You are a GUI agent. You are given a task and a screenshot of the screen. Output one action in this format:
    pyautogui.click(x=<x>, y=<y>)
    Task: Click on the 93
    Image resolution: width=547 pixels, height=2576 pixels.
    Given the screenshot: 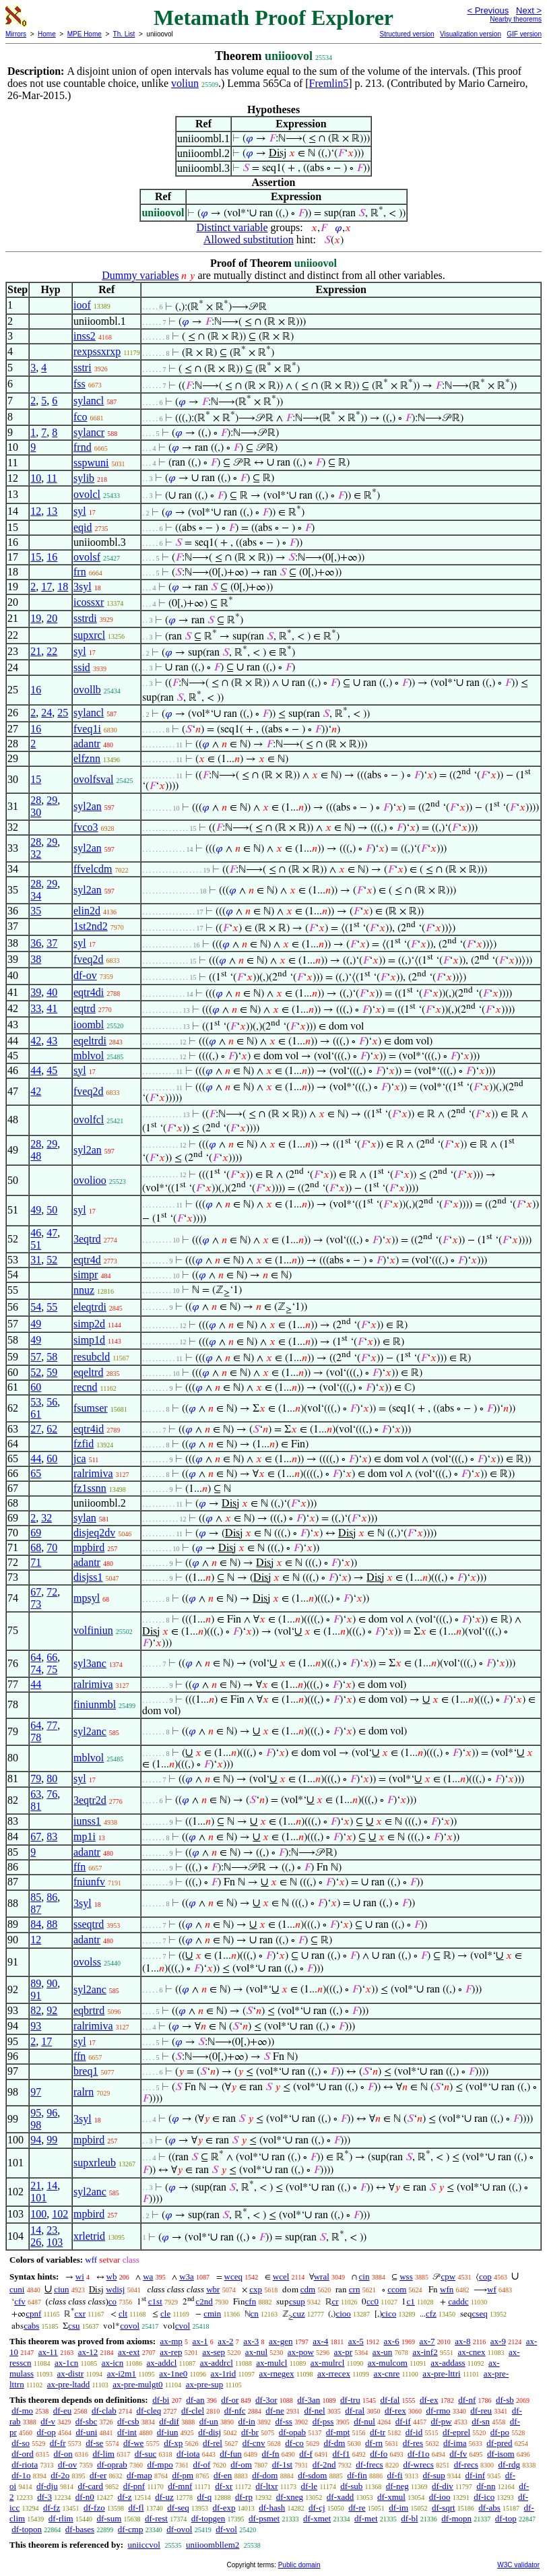 What is the action you would take?
    pyautogui.click(x=35, y=2026)
    